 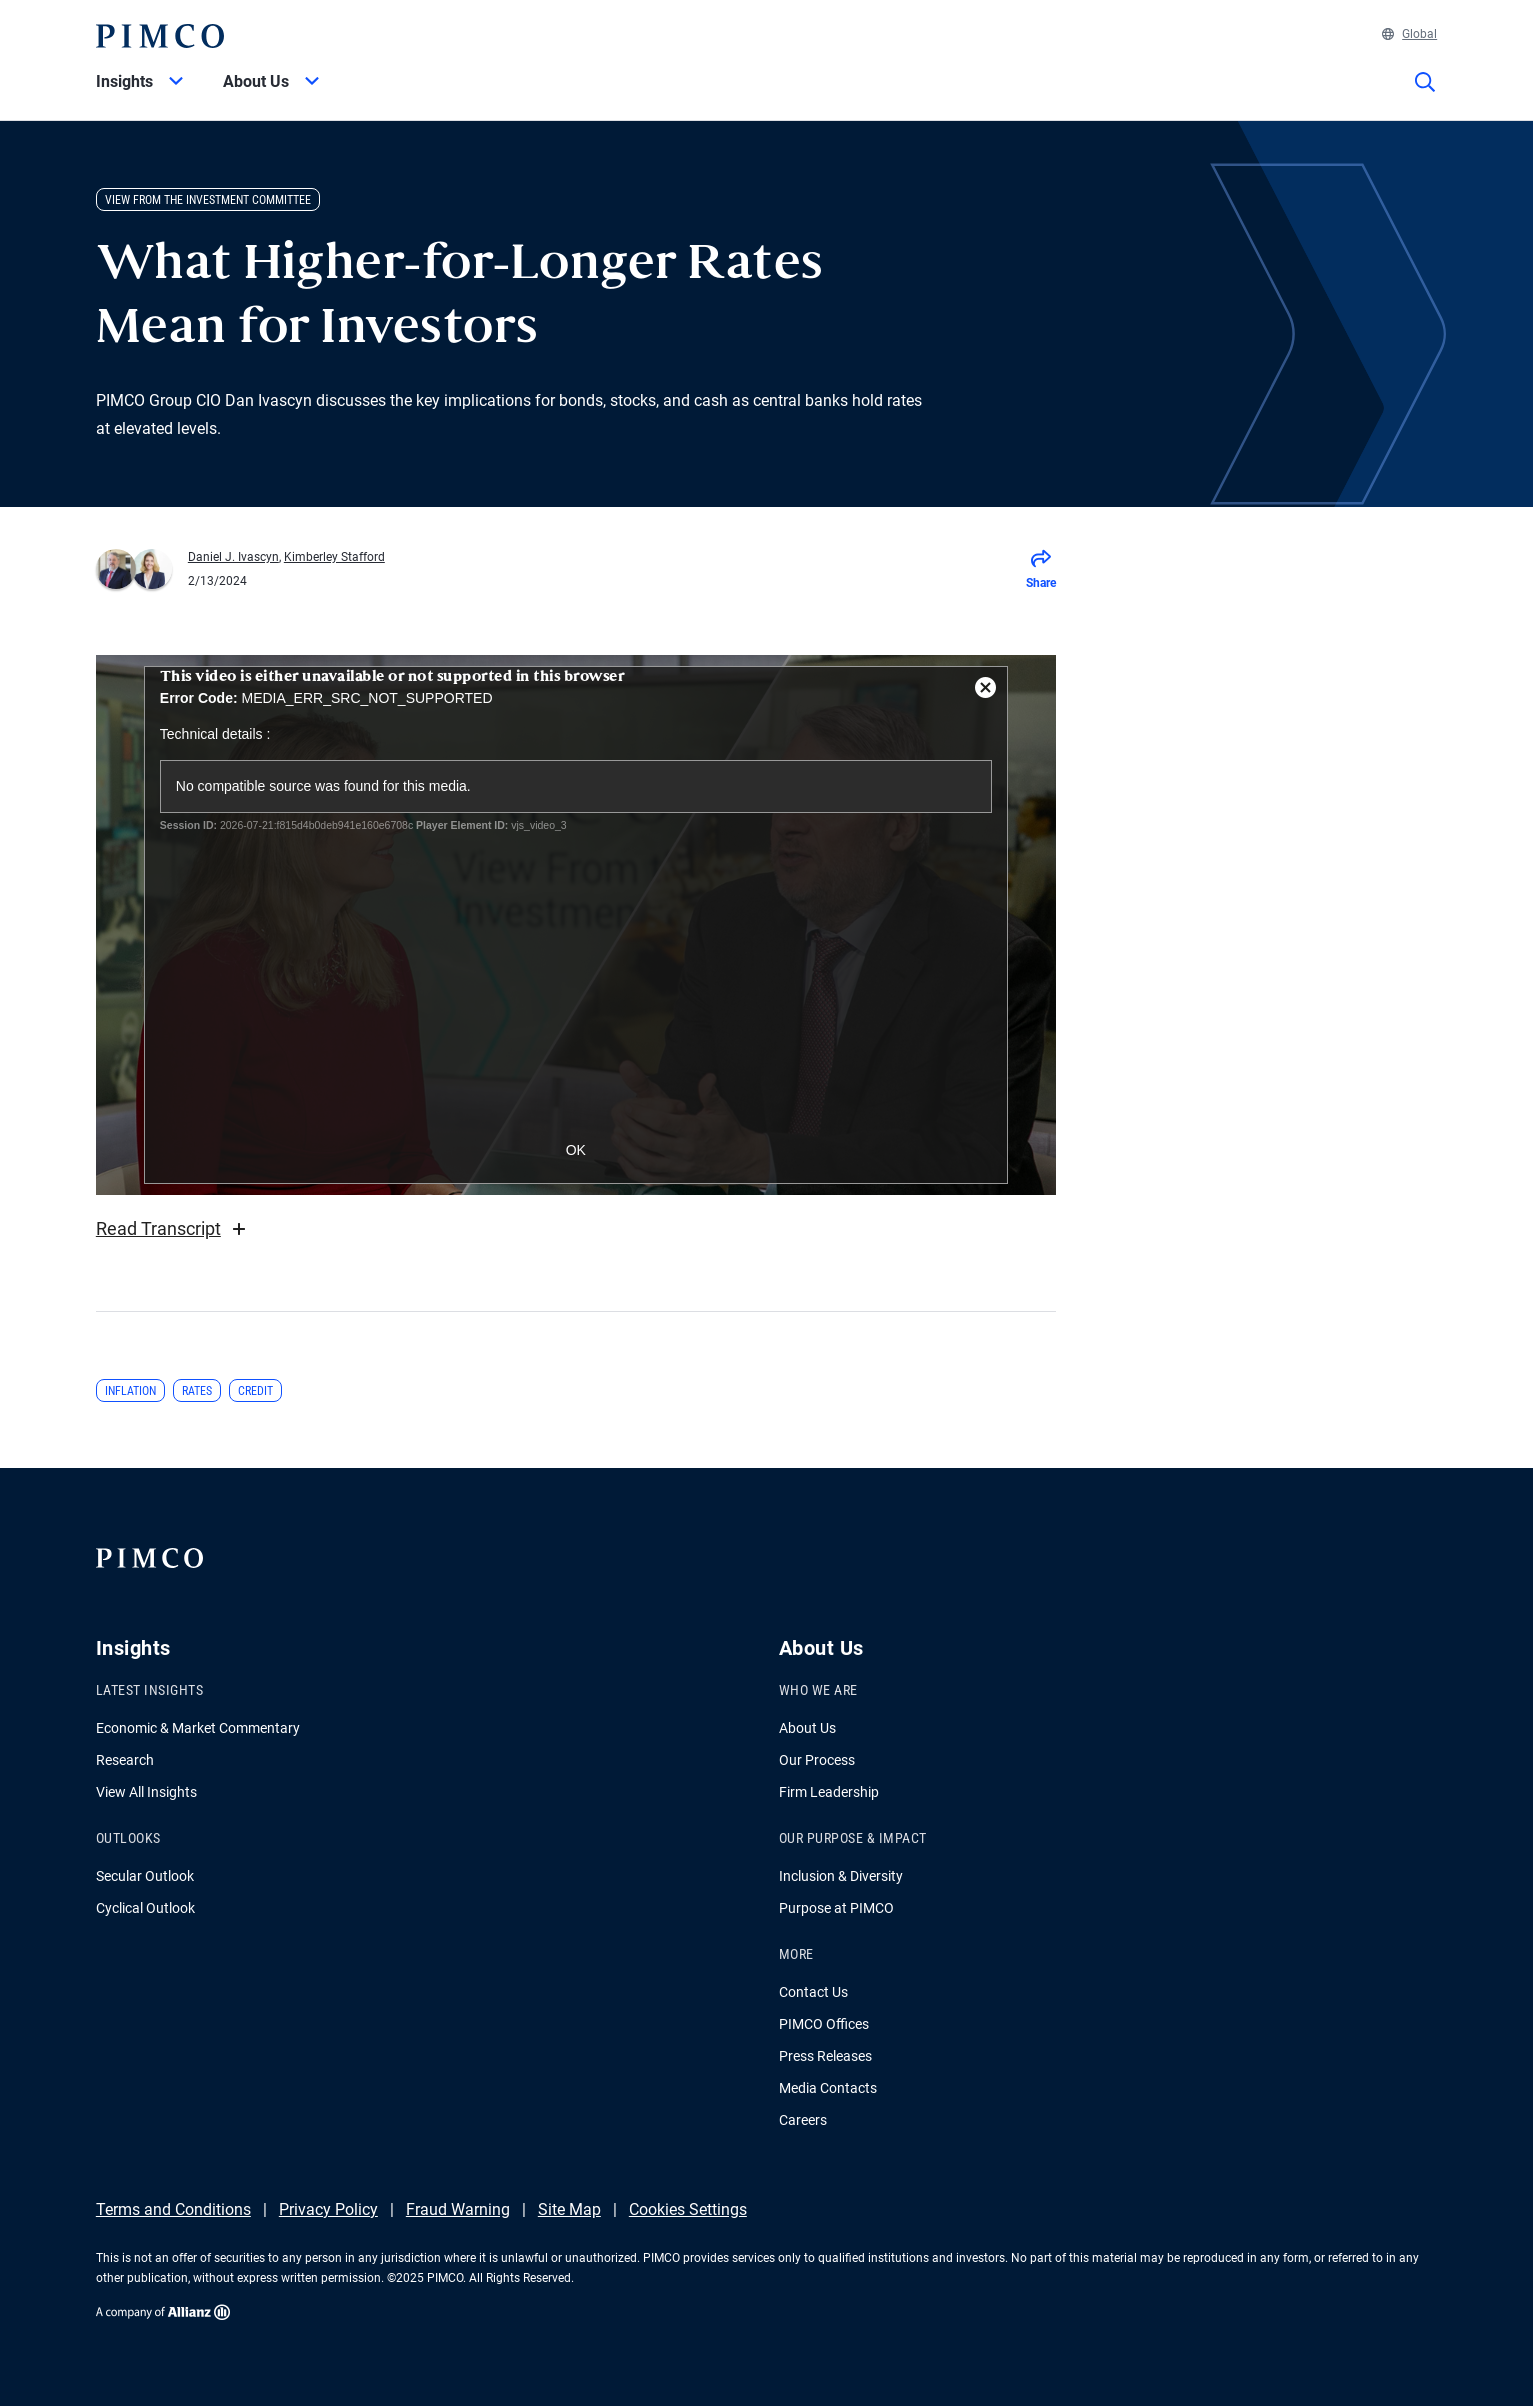 What do you see at coordinates (255, 1391) in the screenshot?
I see `Credit` at bounding box center [255, 1391].